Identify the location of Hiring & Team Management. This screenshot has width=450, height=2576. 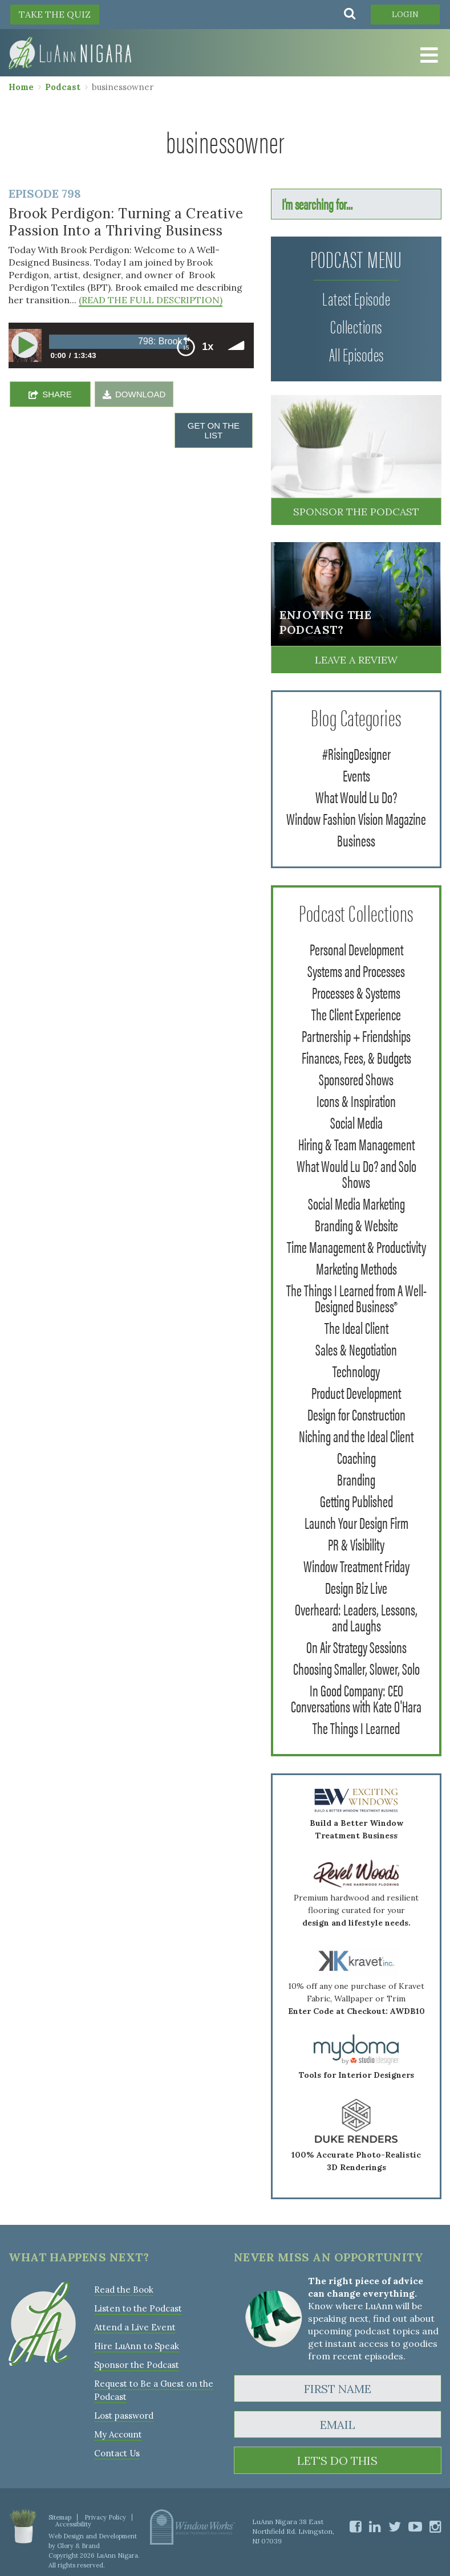
(356, 1143).